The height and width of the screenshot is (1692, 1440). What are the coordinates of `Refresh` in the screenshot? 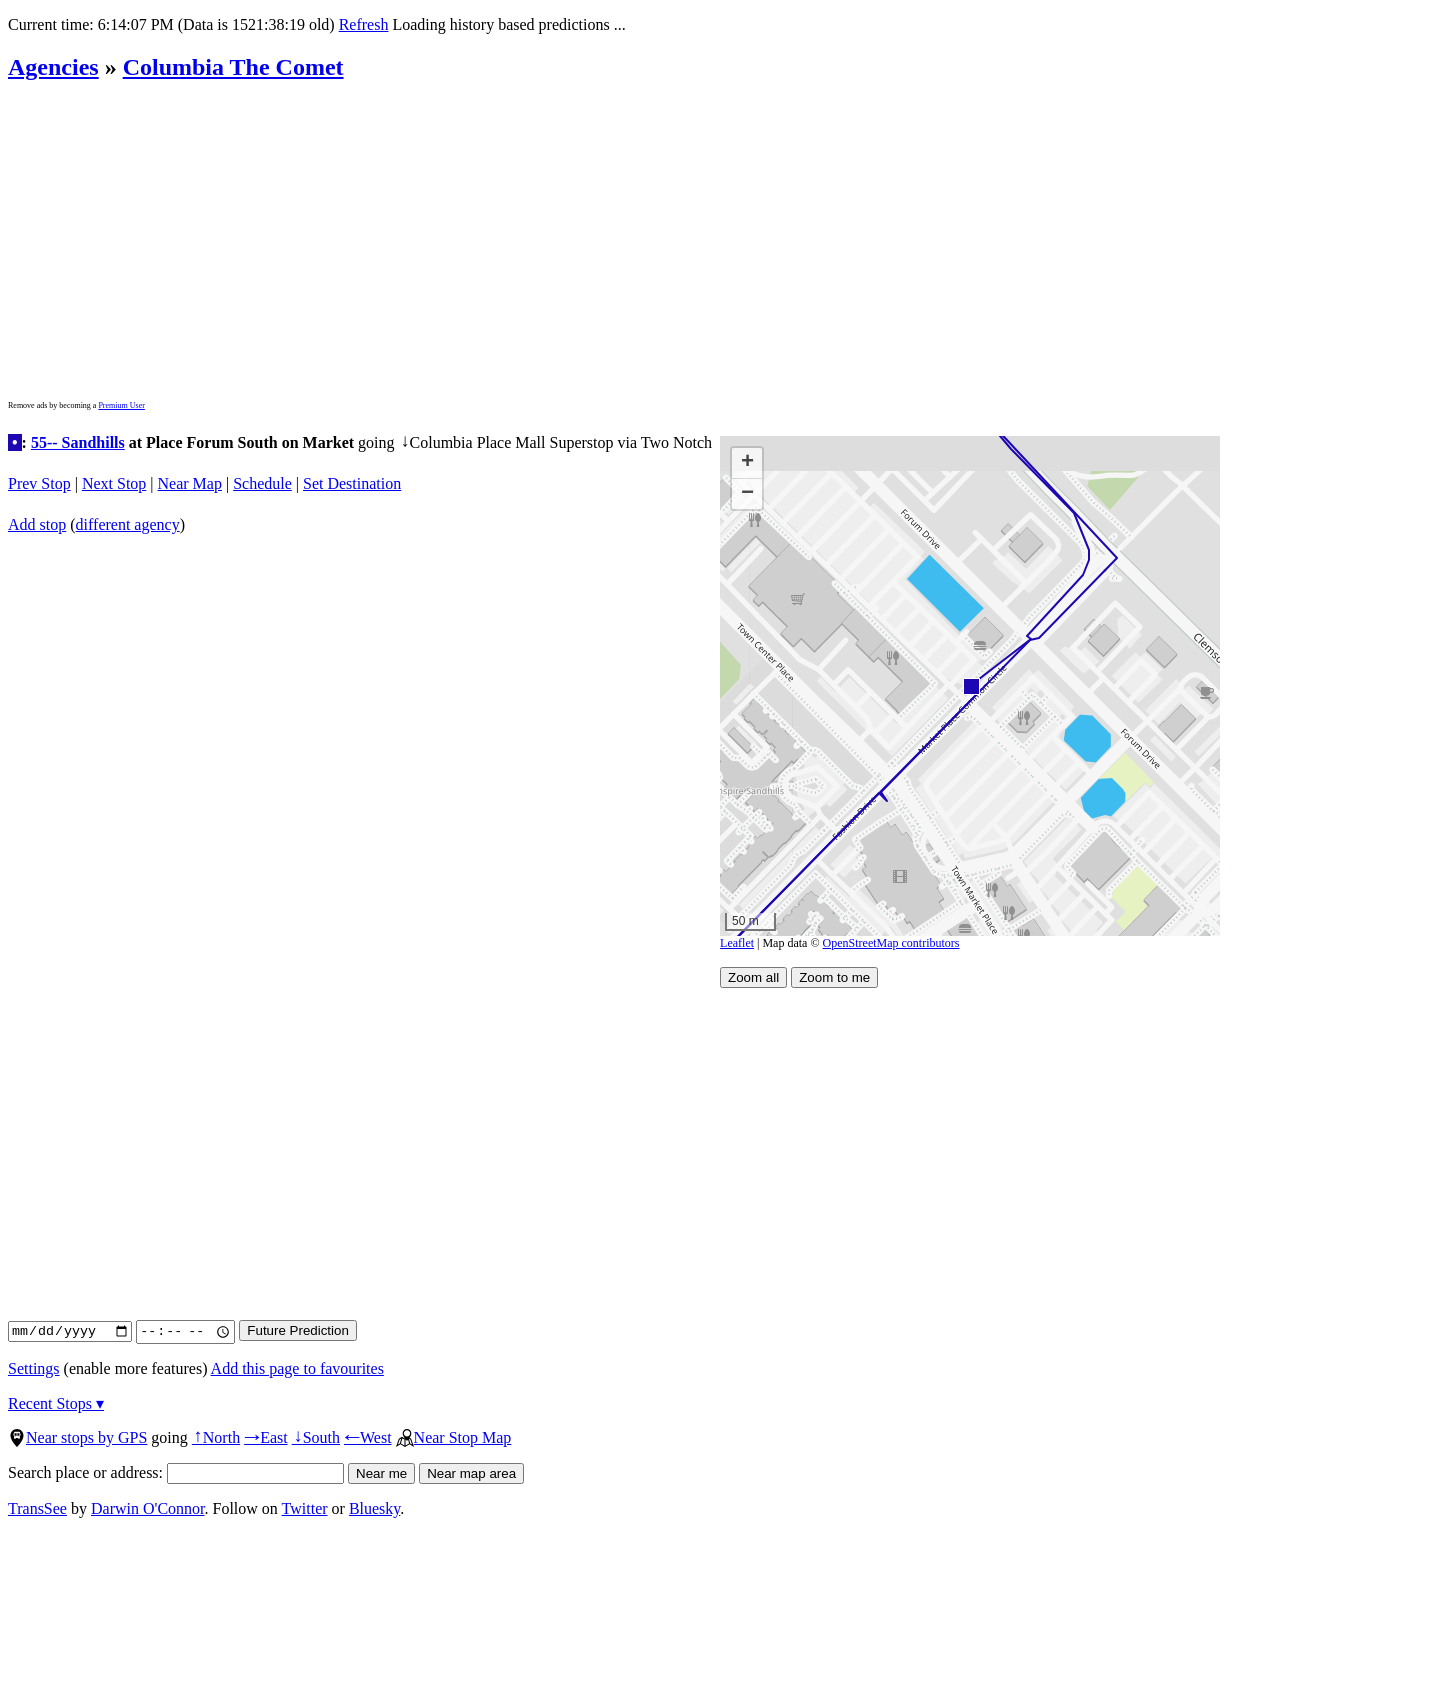 It's located at (364, 24).